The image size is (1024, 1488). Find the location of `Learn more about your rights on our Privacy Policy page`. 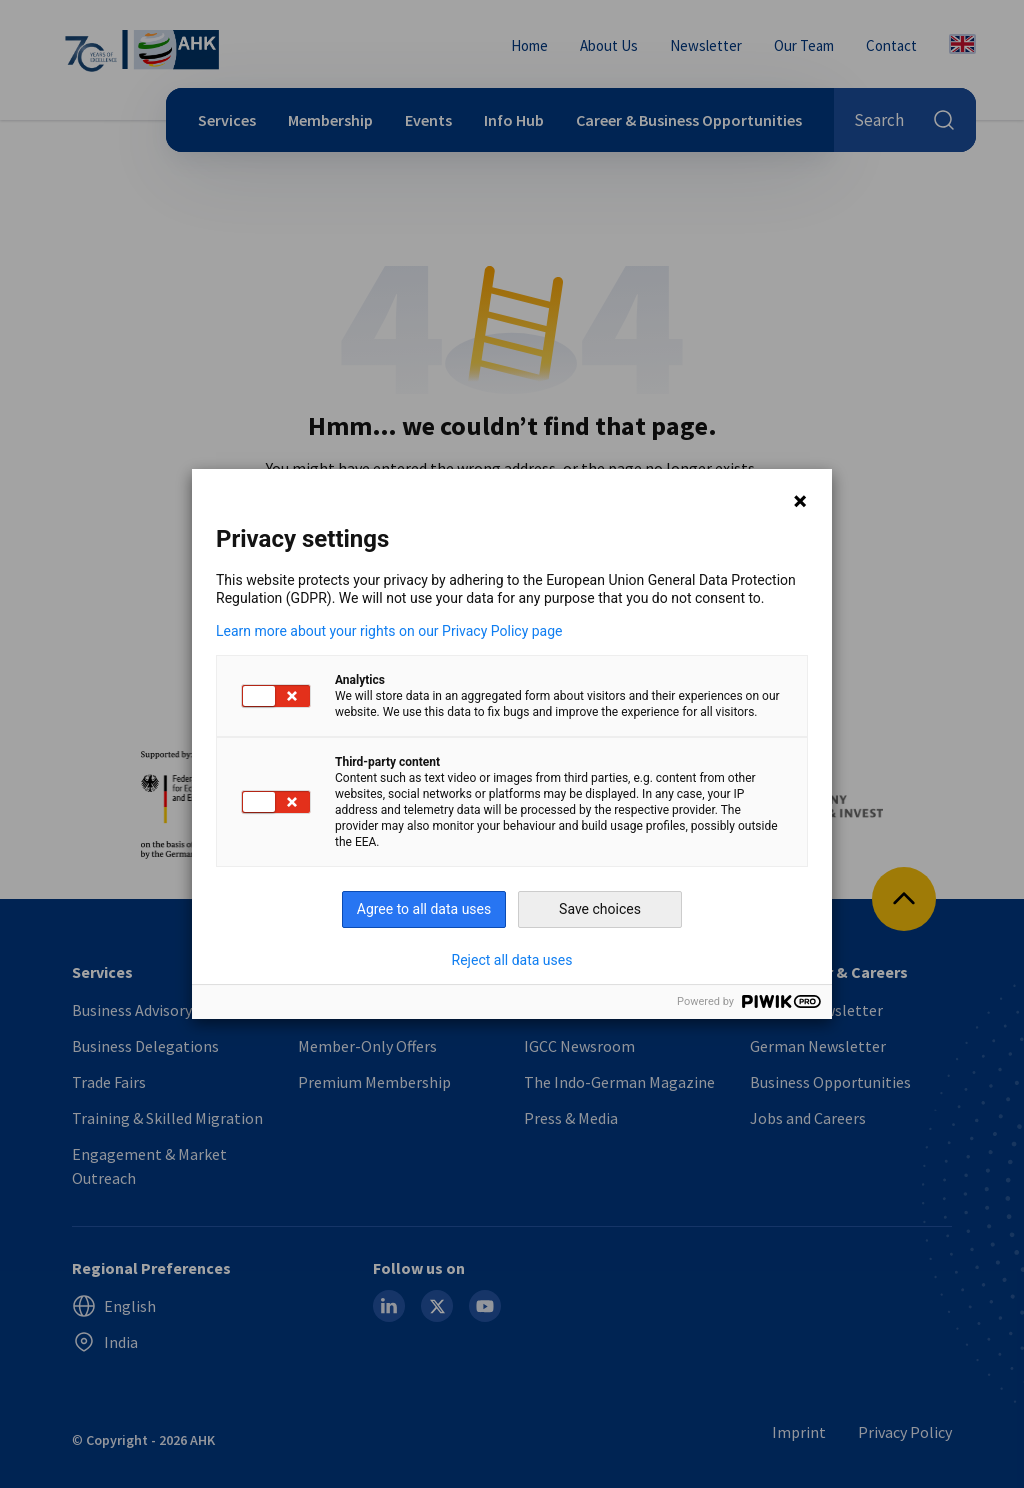

Learn more about your rights on our Privacy Policy page is located at coordinates (389, 631).